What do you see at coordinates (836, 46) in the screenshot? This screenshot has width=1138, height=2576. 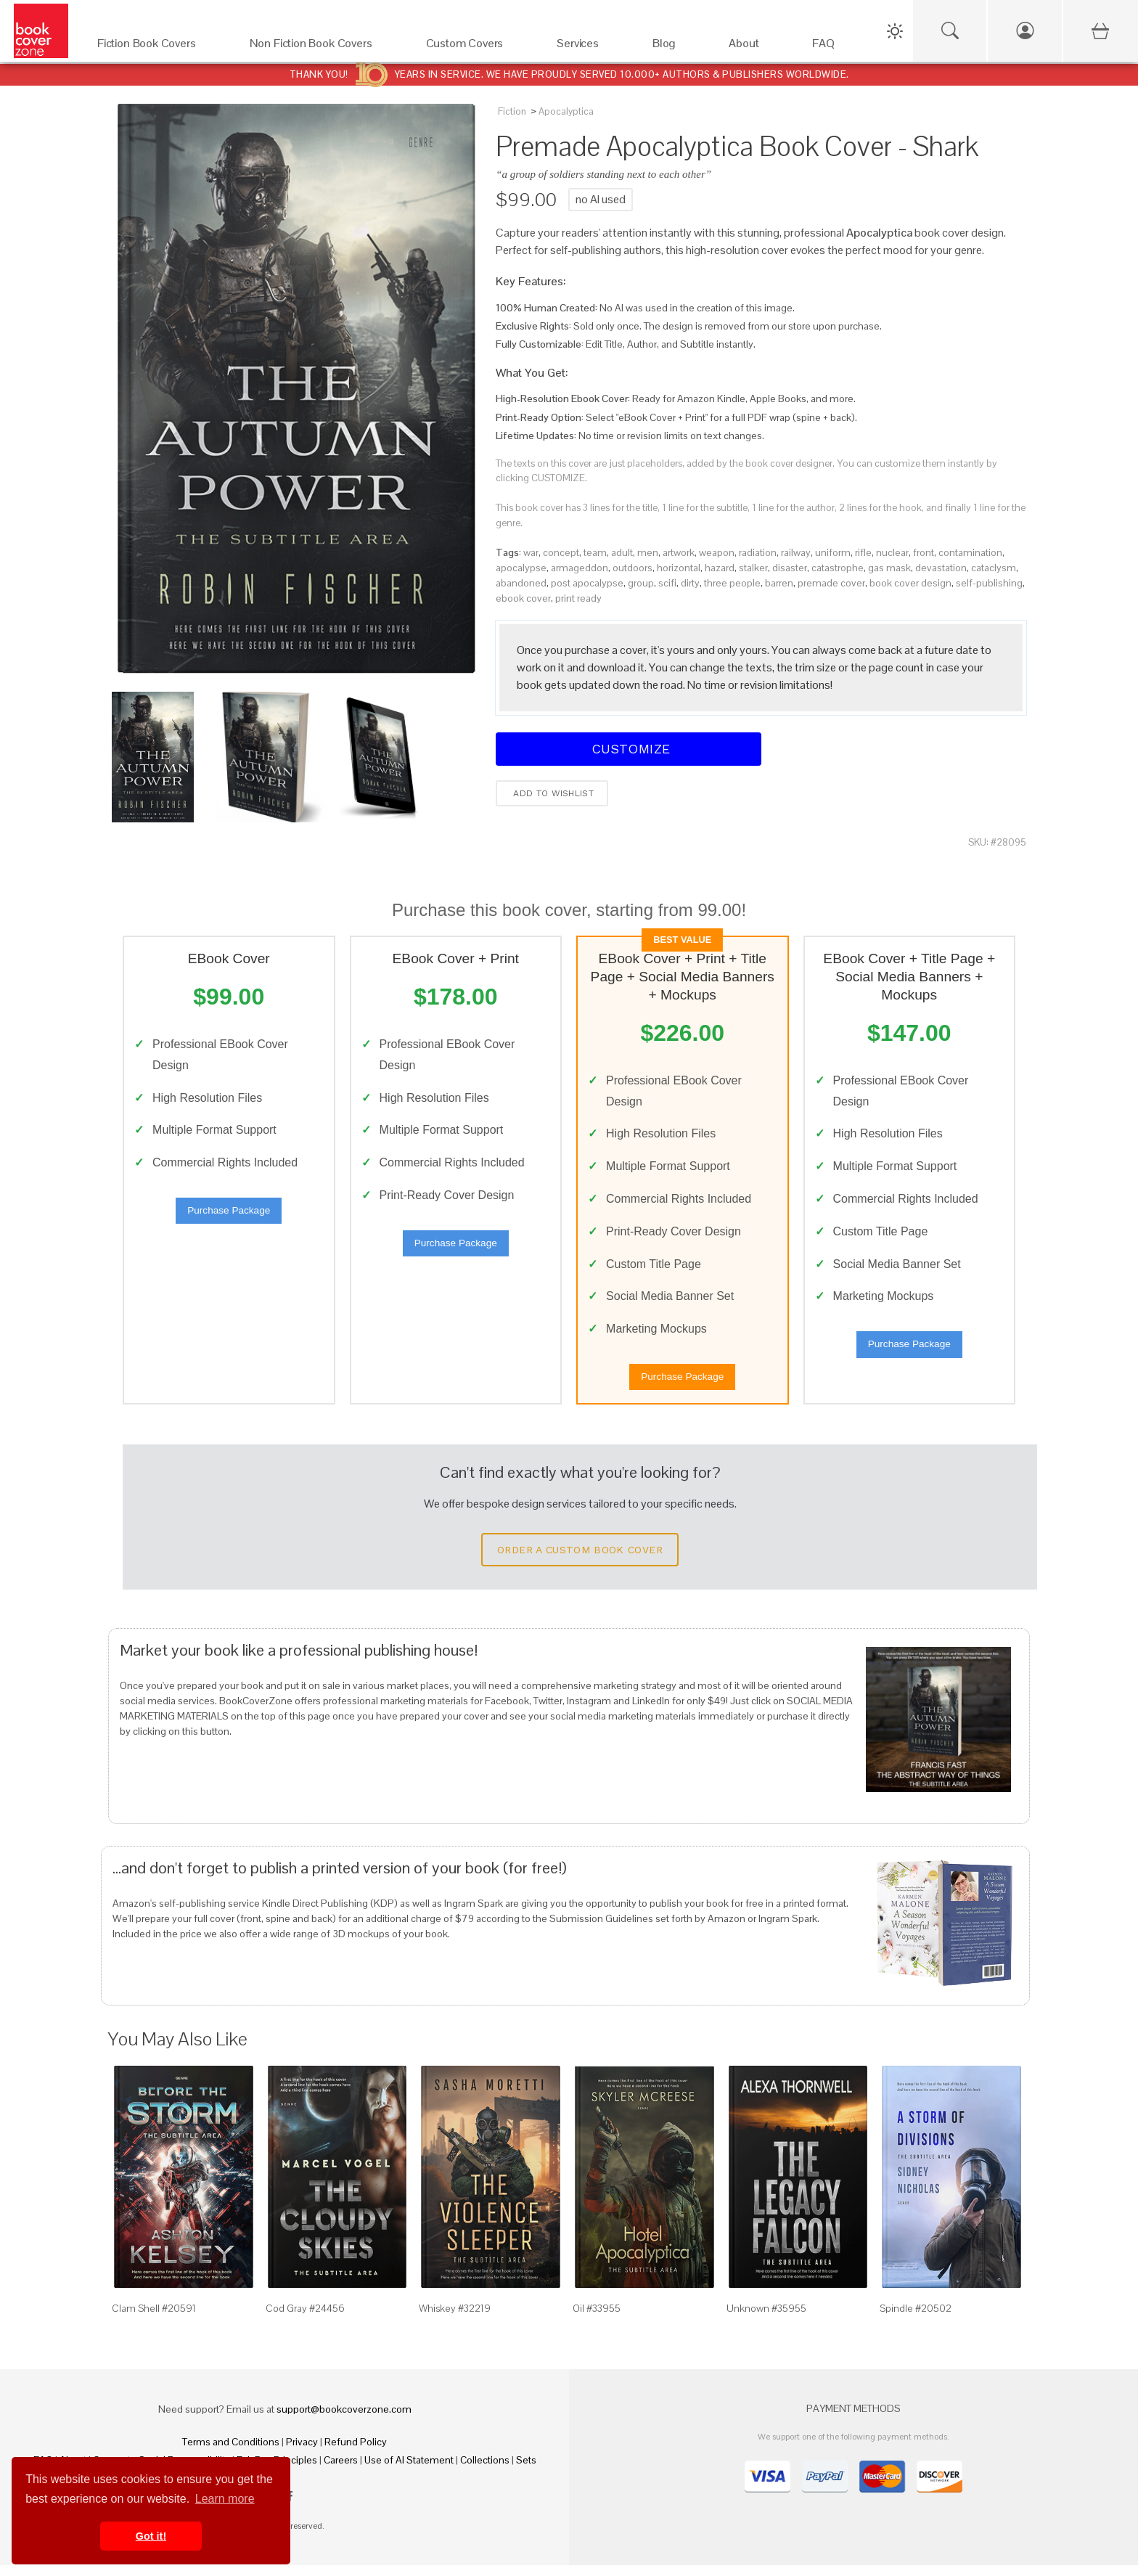 I see `[FAQ]` at bounding box center [836, 46].